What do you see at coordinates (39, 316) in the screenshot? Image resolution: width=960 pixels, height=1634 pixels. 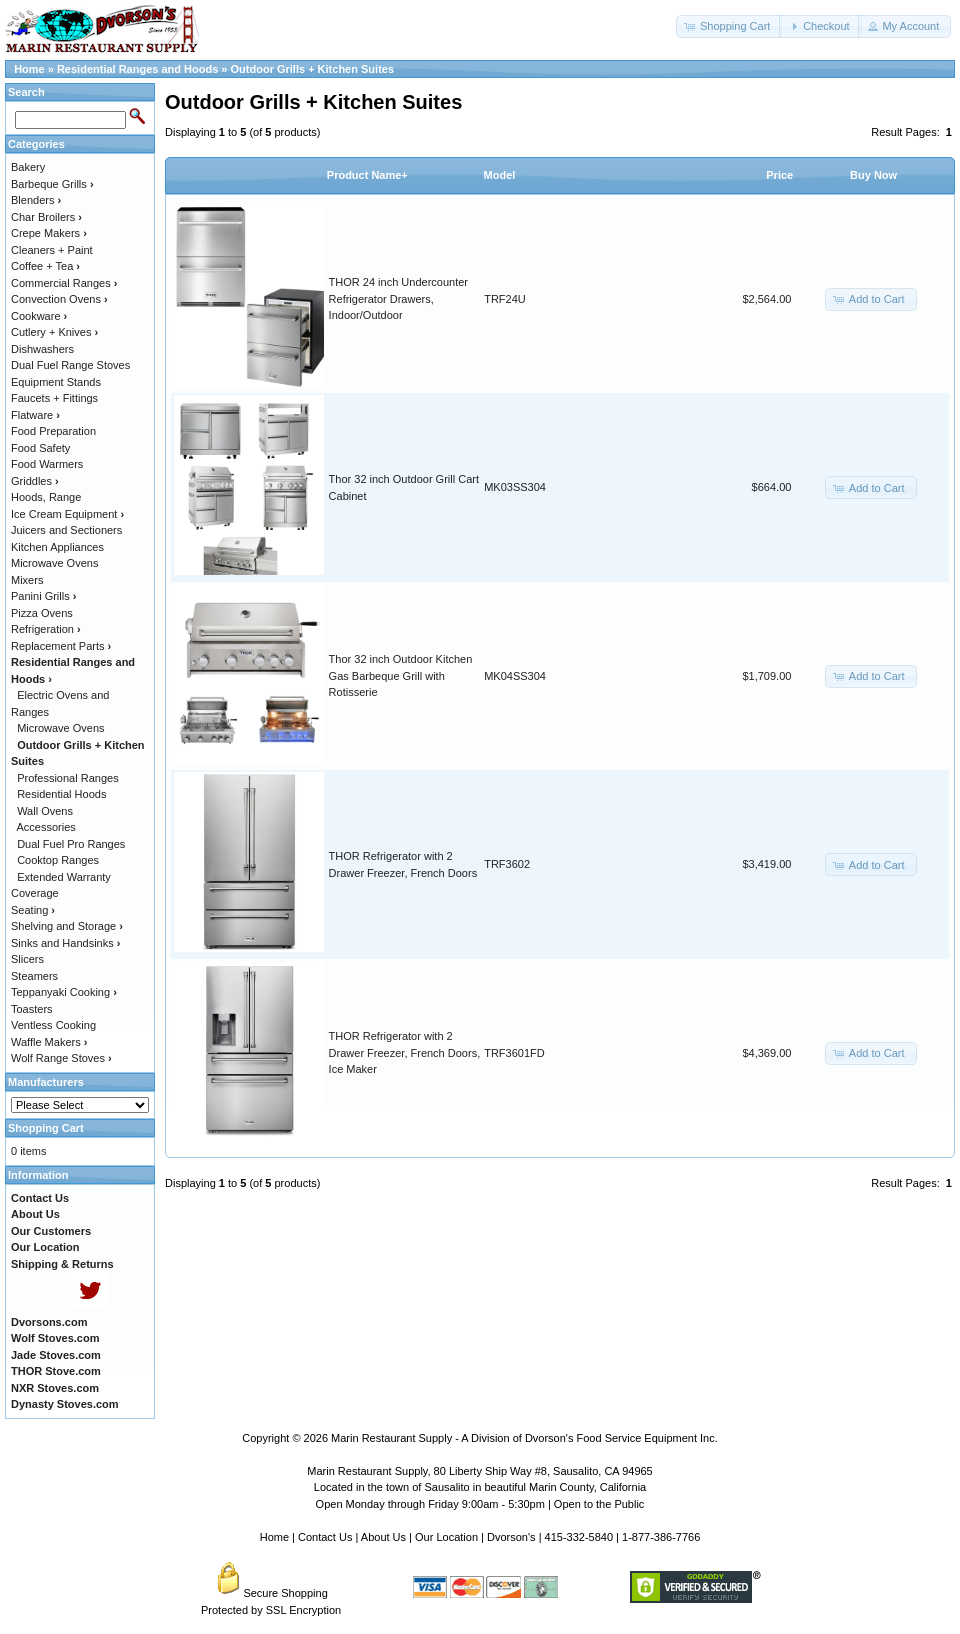 I see `Cookware` at bounding box center [39, 316].